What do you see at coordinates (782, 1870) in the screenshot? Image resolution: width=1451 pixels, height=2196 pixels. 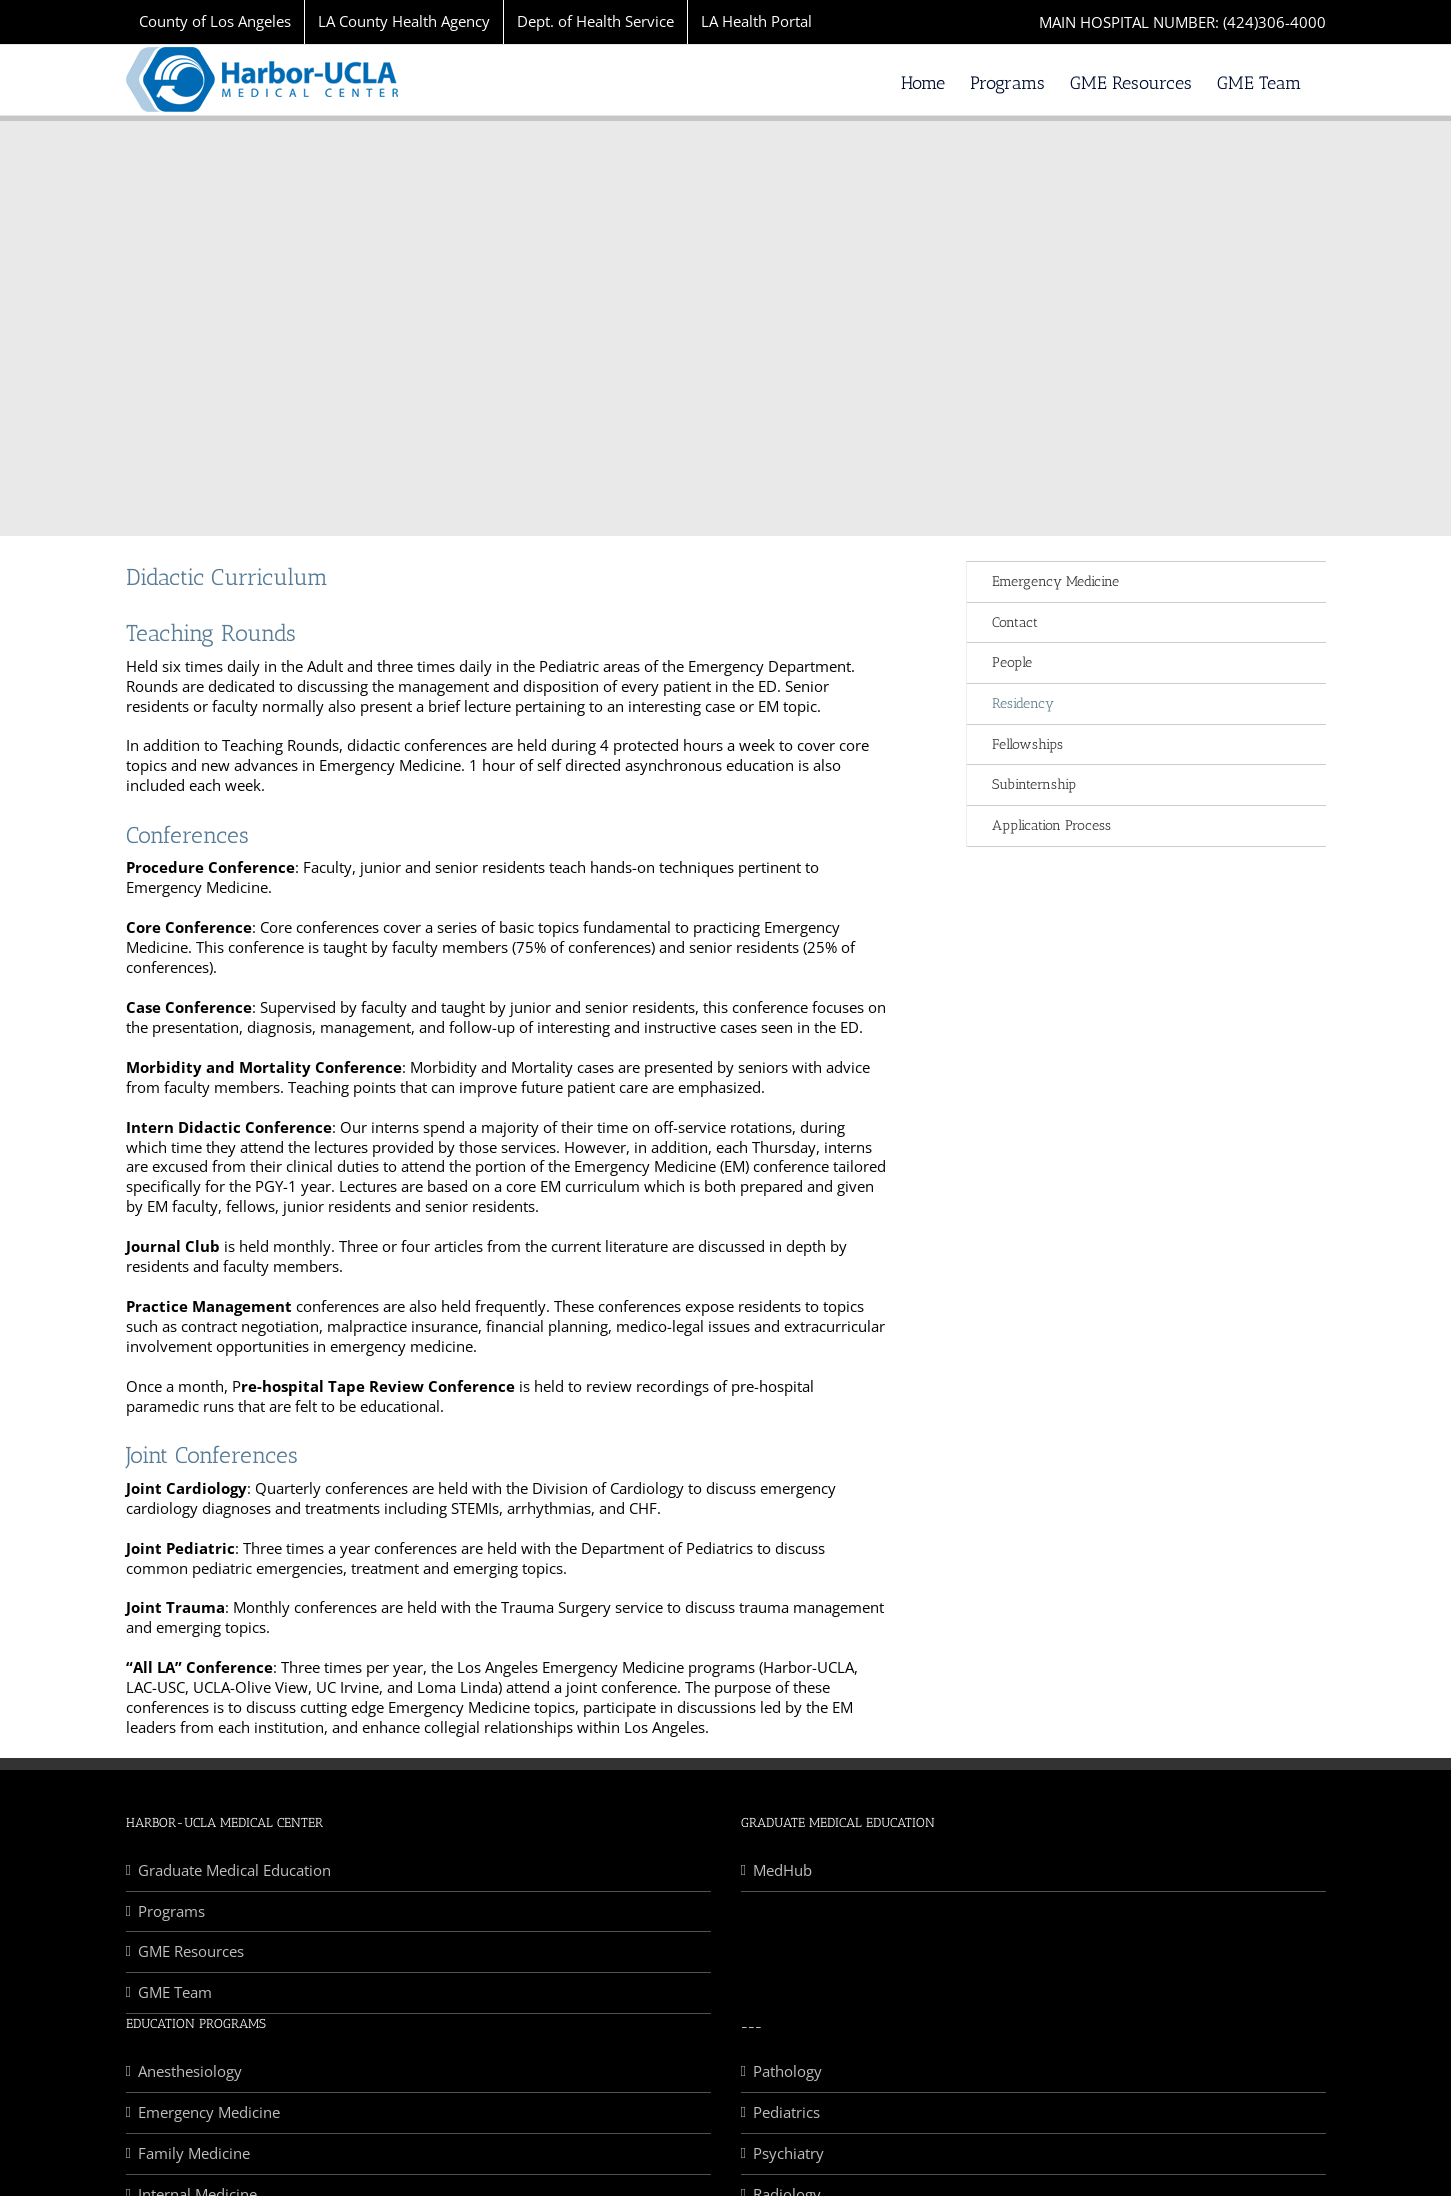 I see `MedHub` at bounding box center [782, 1870].